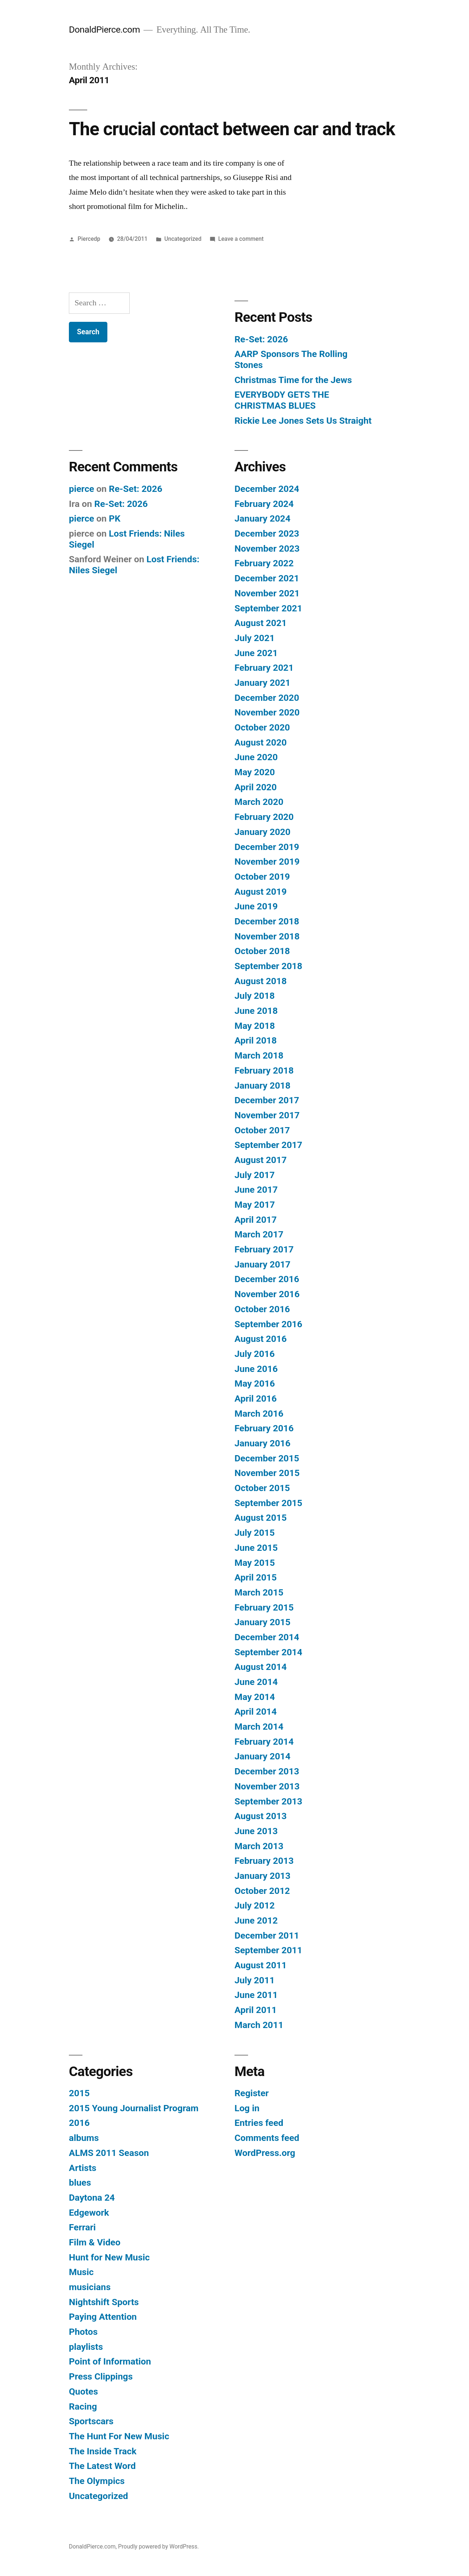  I want to click on Re-Set: 2026, so click(261, 339).